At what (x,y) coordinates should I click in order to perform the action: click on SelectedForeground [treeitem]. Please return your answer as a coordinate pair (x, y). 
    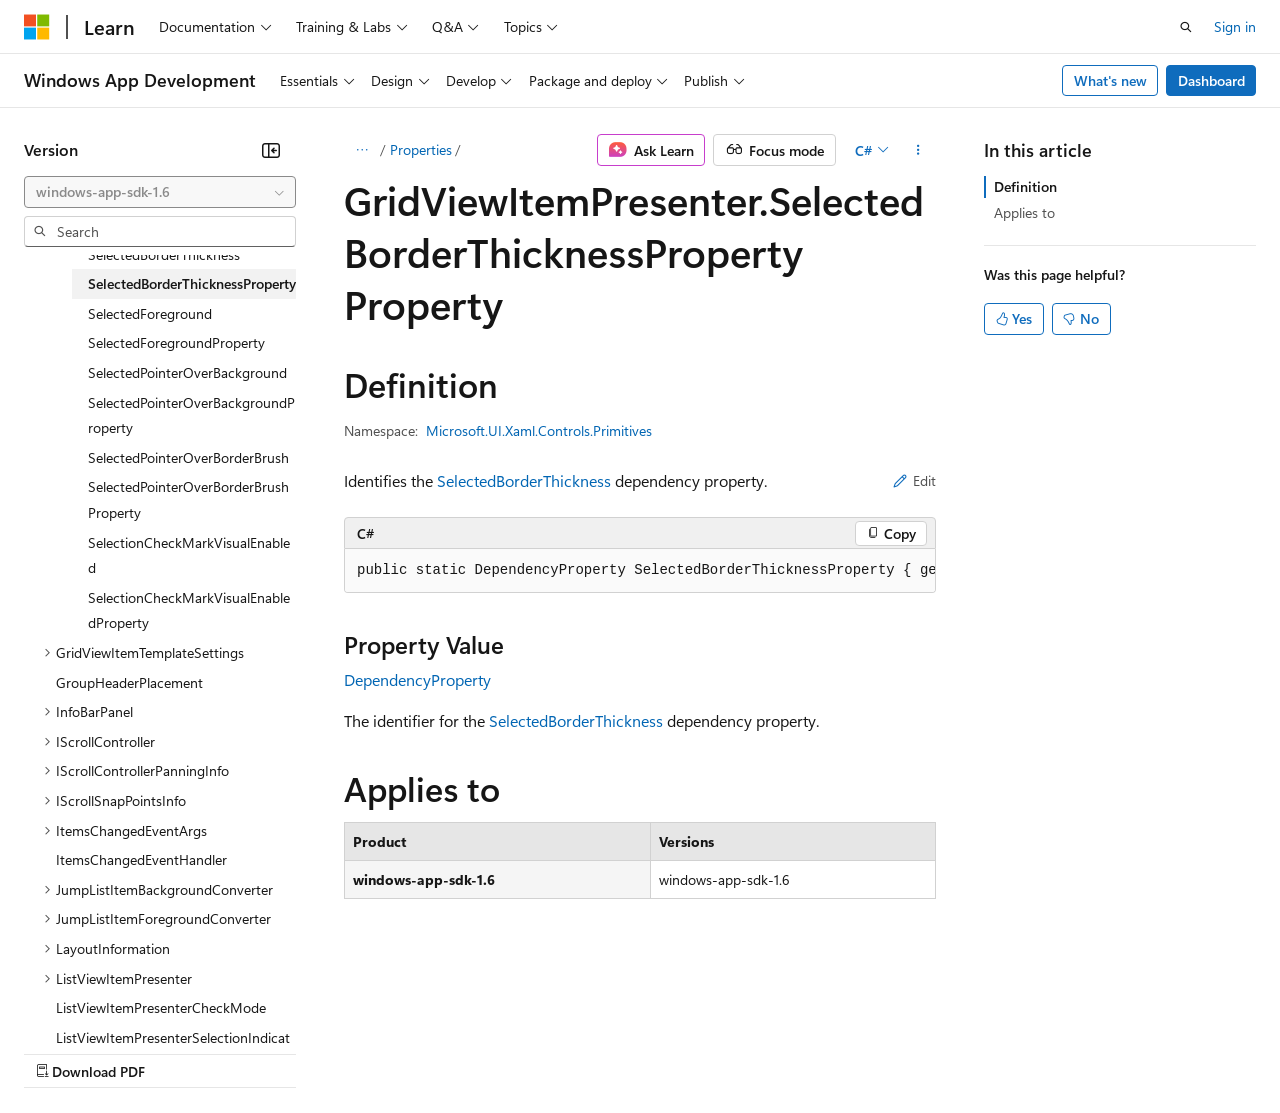
    Looking at the image, I should click on (150, 313).